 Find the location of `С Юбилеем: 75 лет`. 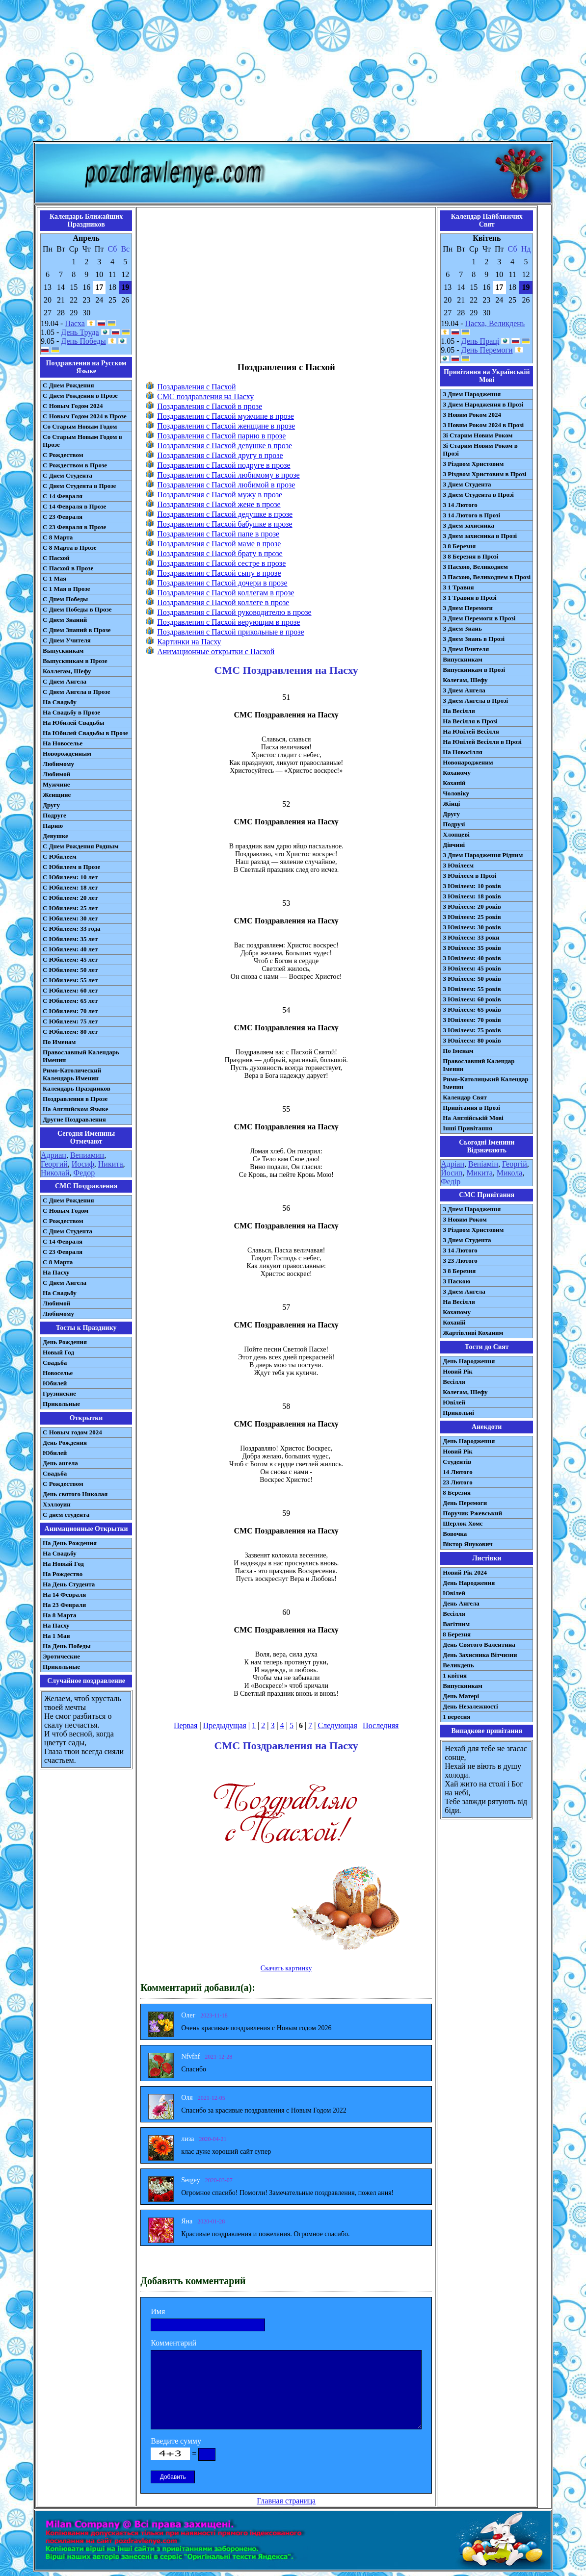

С Юбилеем: 75 лет is located at coordinates (70, 1021).